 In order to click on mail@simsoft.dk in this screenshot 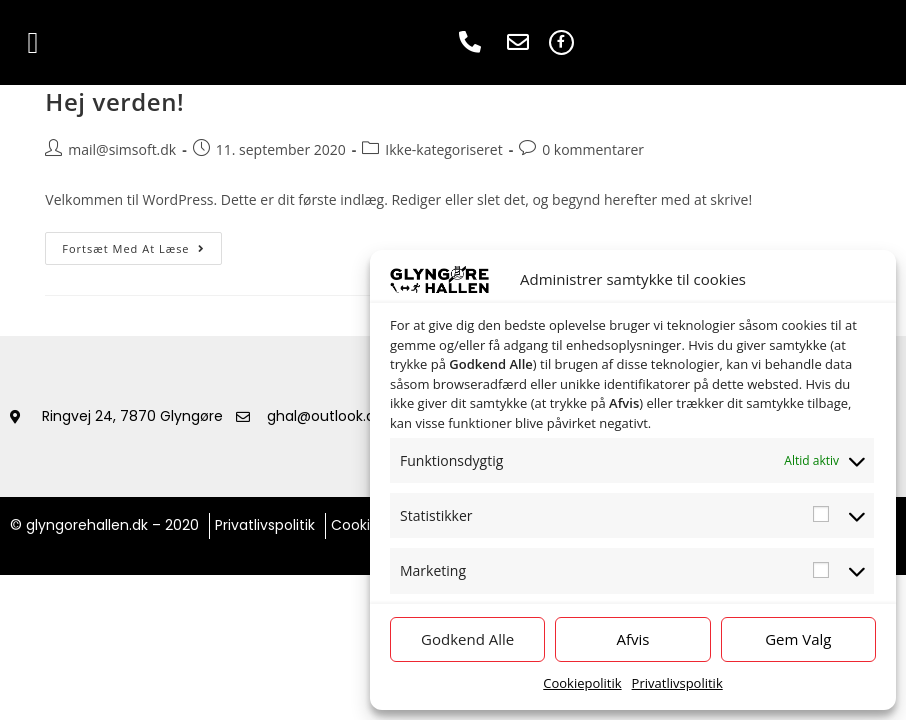, I will do `click(122, 149)`.